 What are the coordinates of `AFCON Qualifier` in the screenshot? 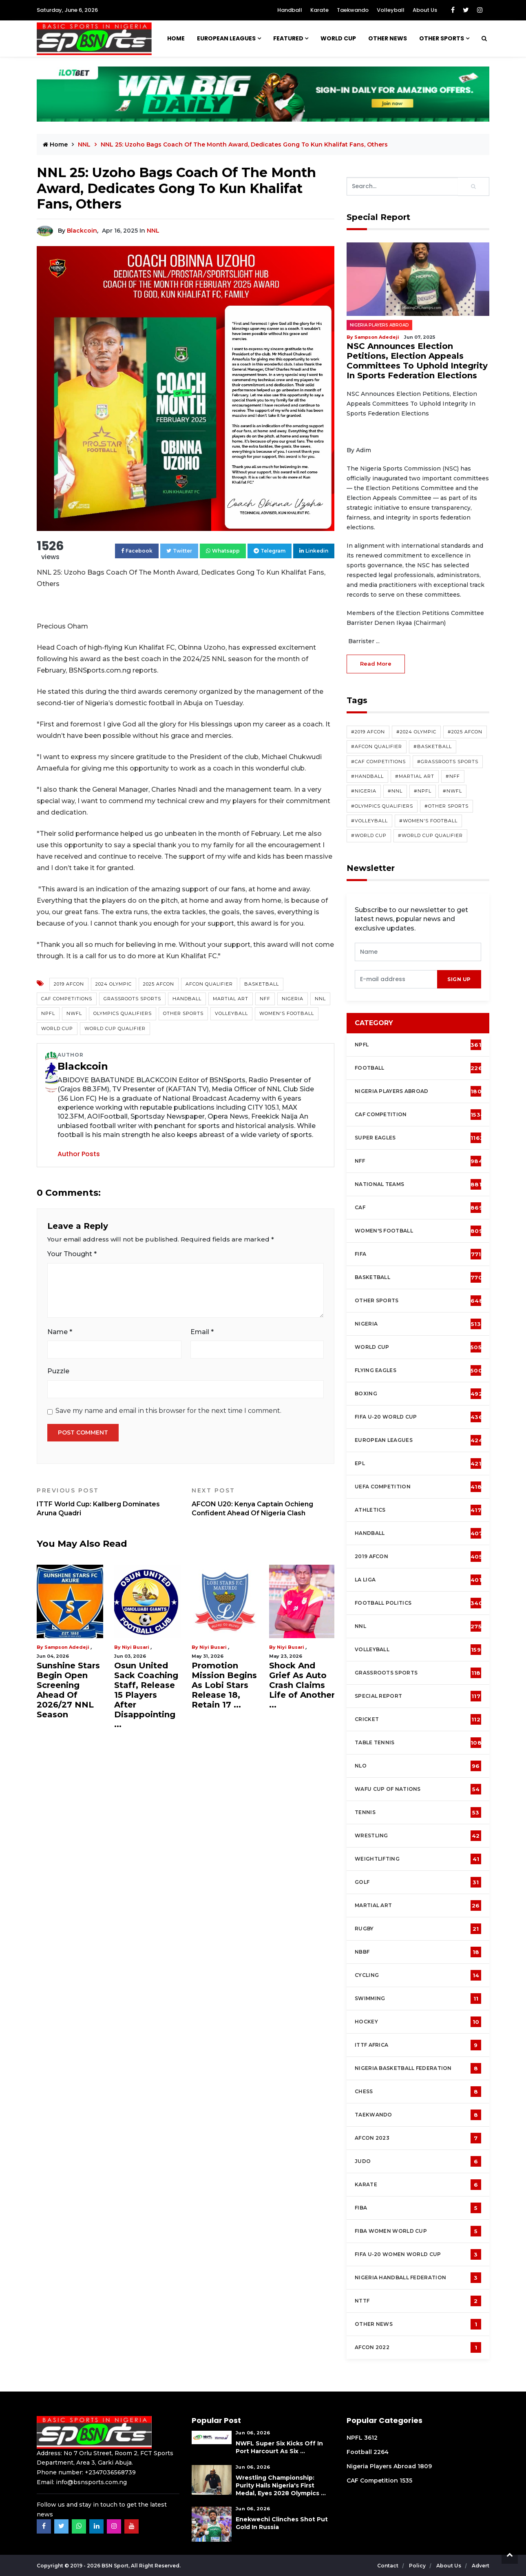 It's located at (209, 984).